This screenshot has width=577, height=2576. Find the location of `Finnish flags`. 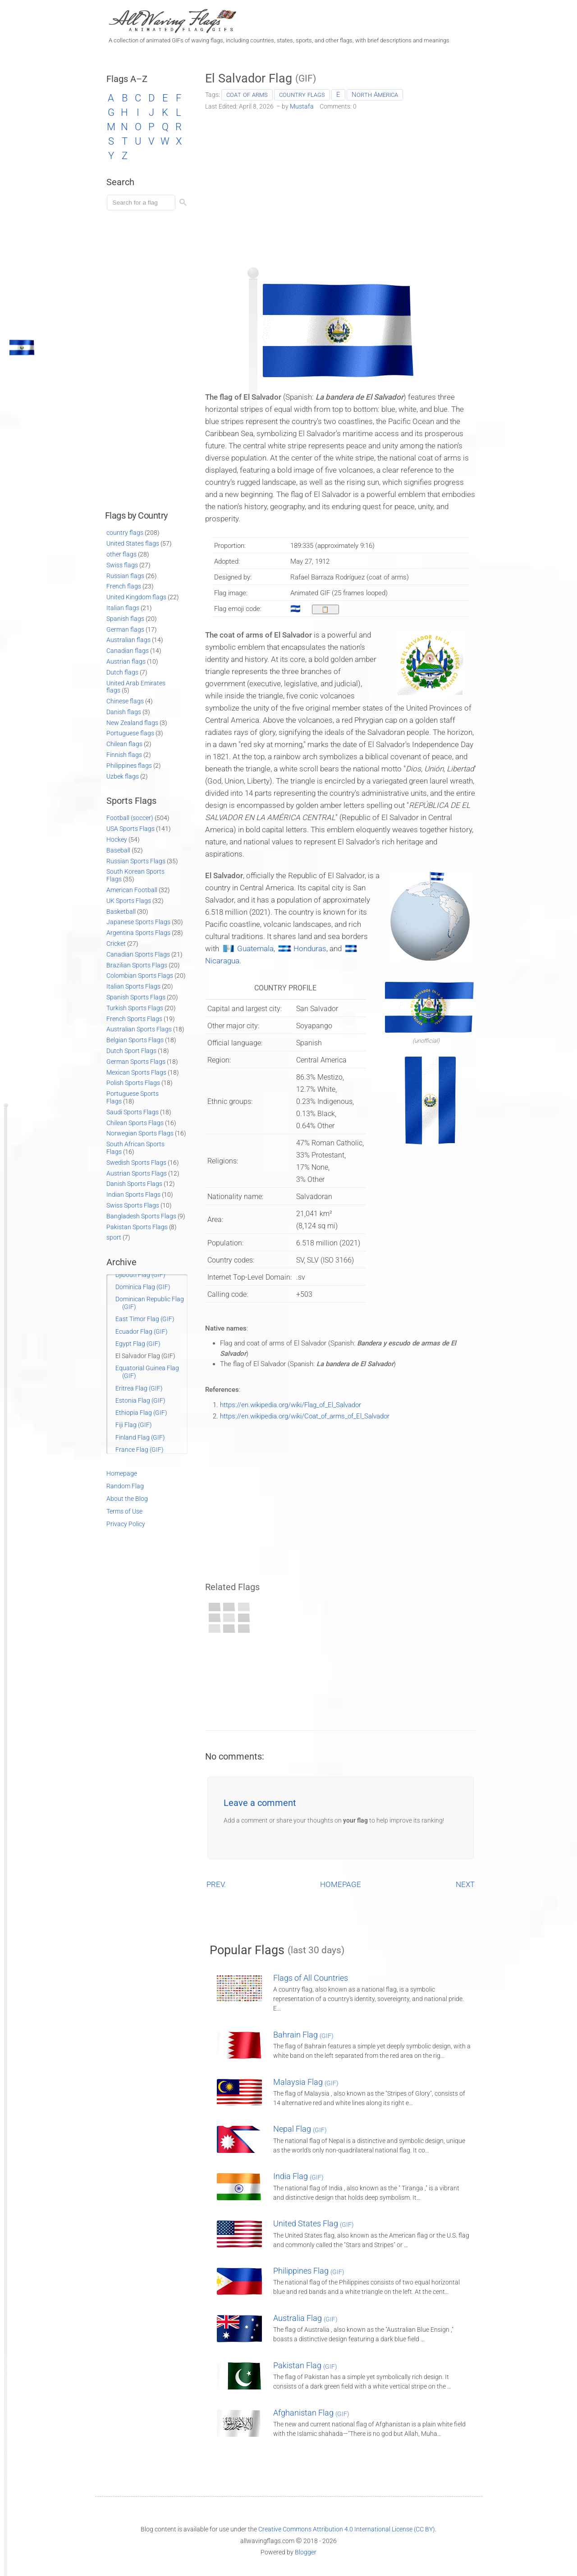

Finnish flags is located at coordinates (124, 754).